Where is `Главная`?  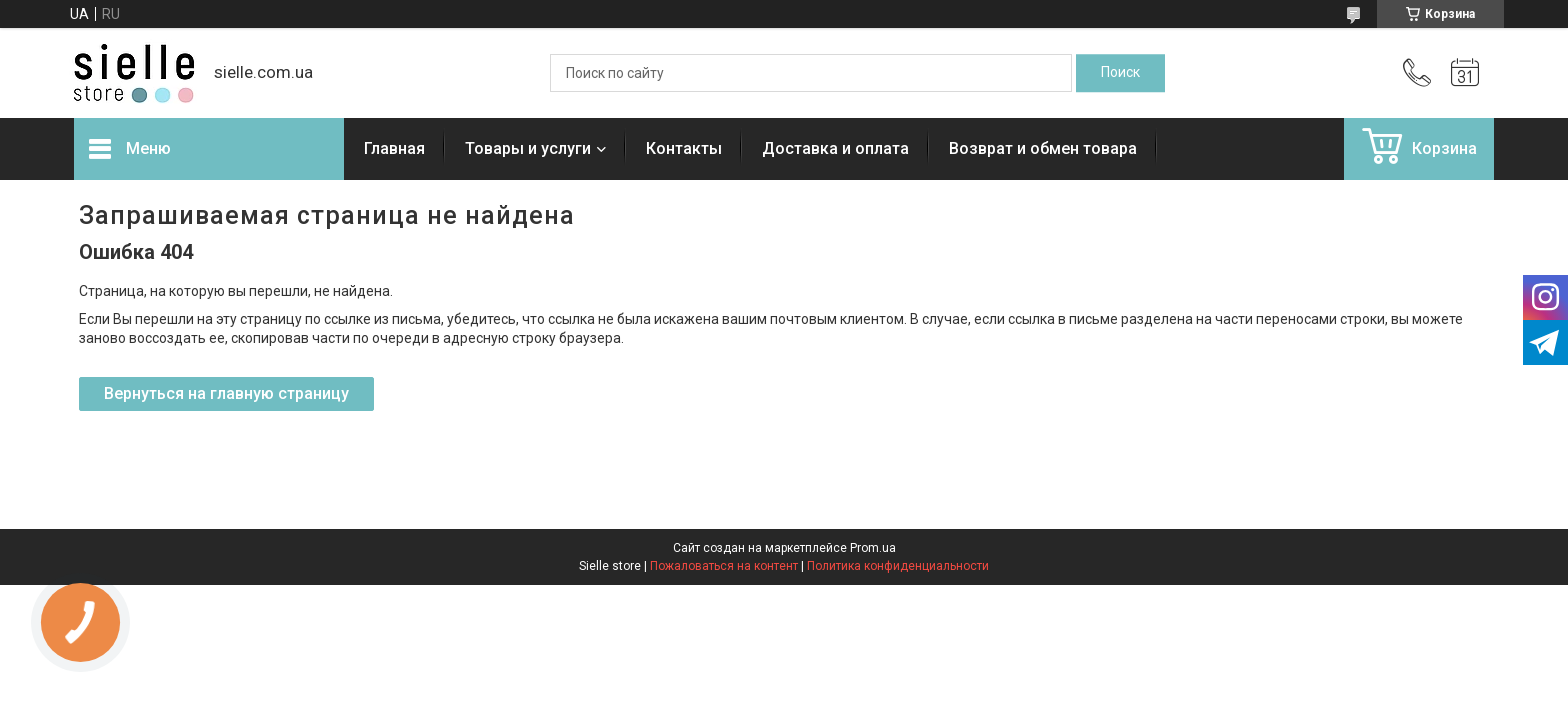 Главная is located at coordinates (394, 148).